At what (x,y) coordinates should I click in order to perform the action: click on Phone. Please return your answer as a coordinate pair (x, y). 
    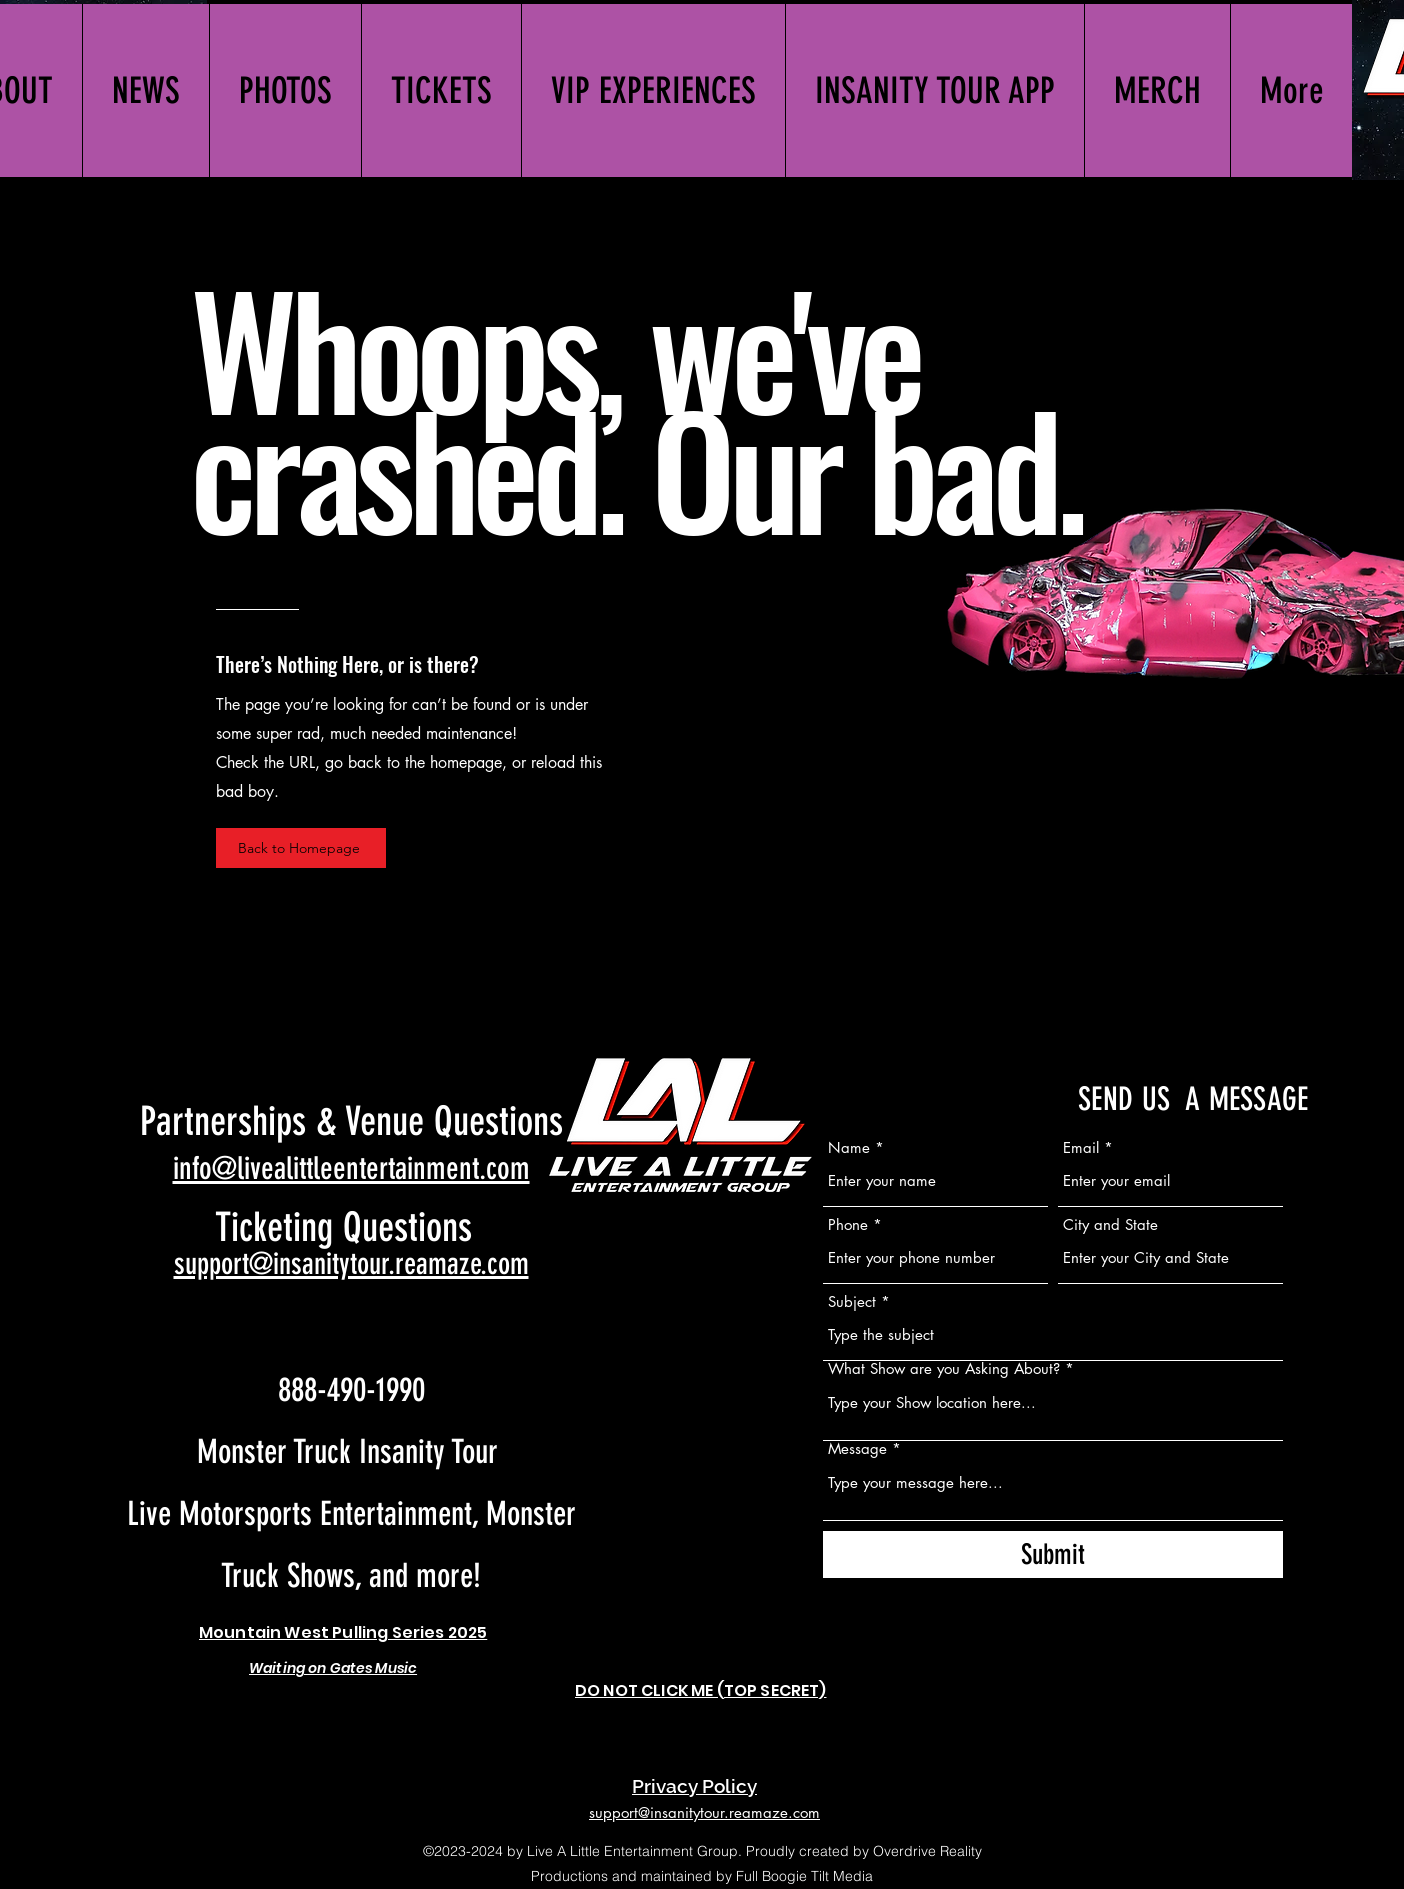
    Looking at the image, I should click on (848, 1224).